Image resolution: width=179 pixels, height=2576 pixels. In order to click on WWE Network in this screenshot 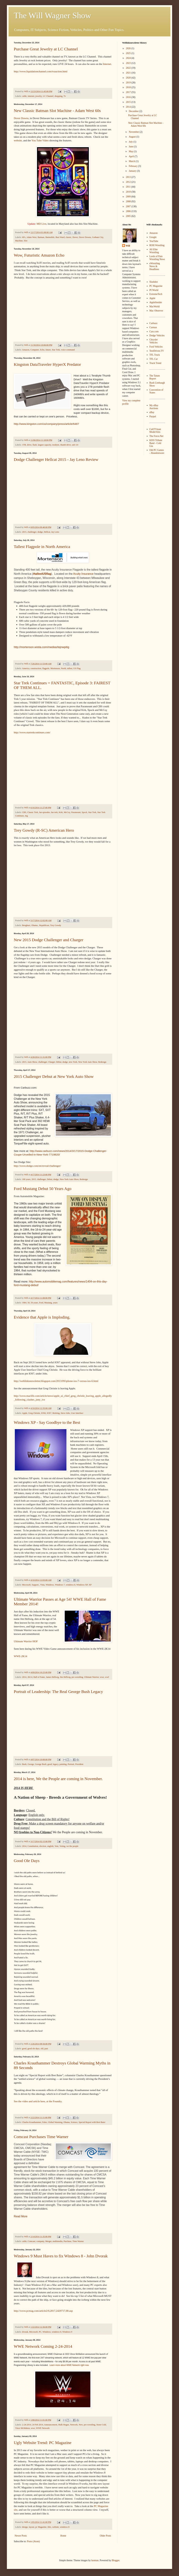, I will do `click(43, 2428)`.